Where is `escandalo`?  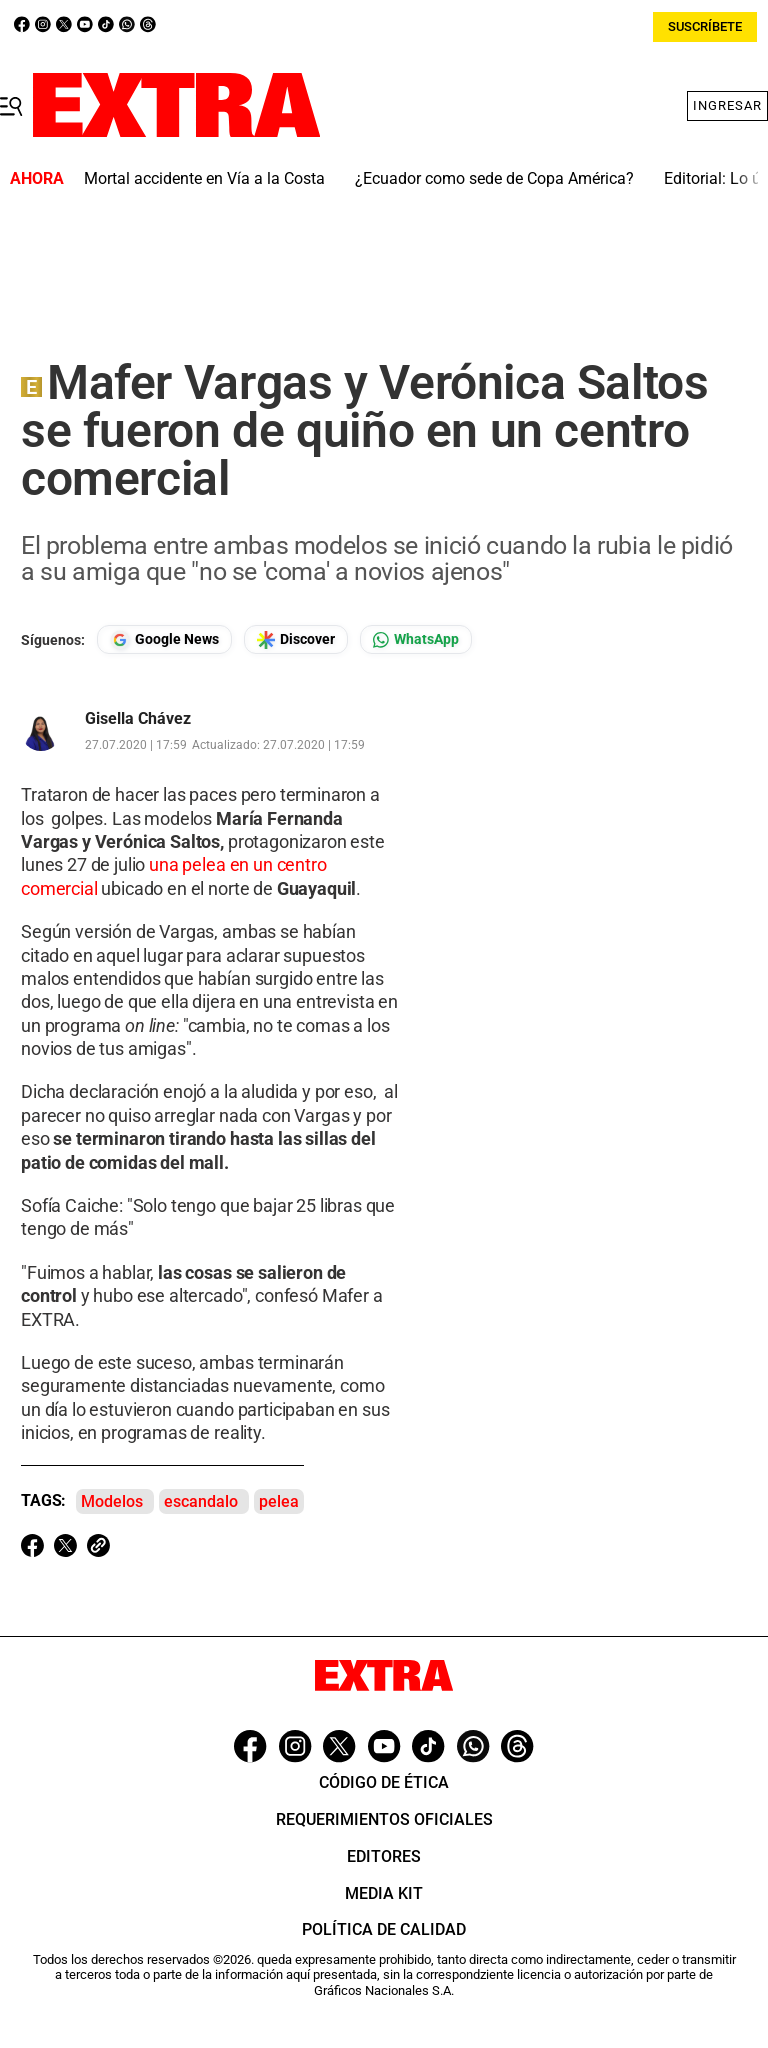
escandalo is located at coordinates (201, 1501).